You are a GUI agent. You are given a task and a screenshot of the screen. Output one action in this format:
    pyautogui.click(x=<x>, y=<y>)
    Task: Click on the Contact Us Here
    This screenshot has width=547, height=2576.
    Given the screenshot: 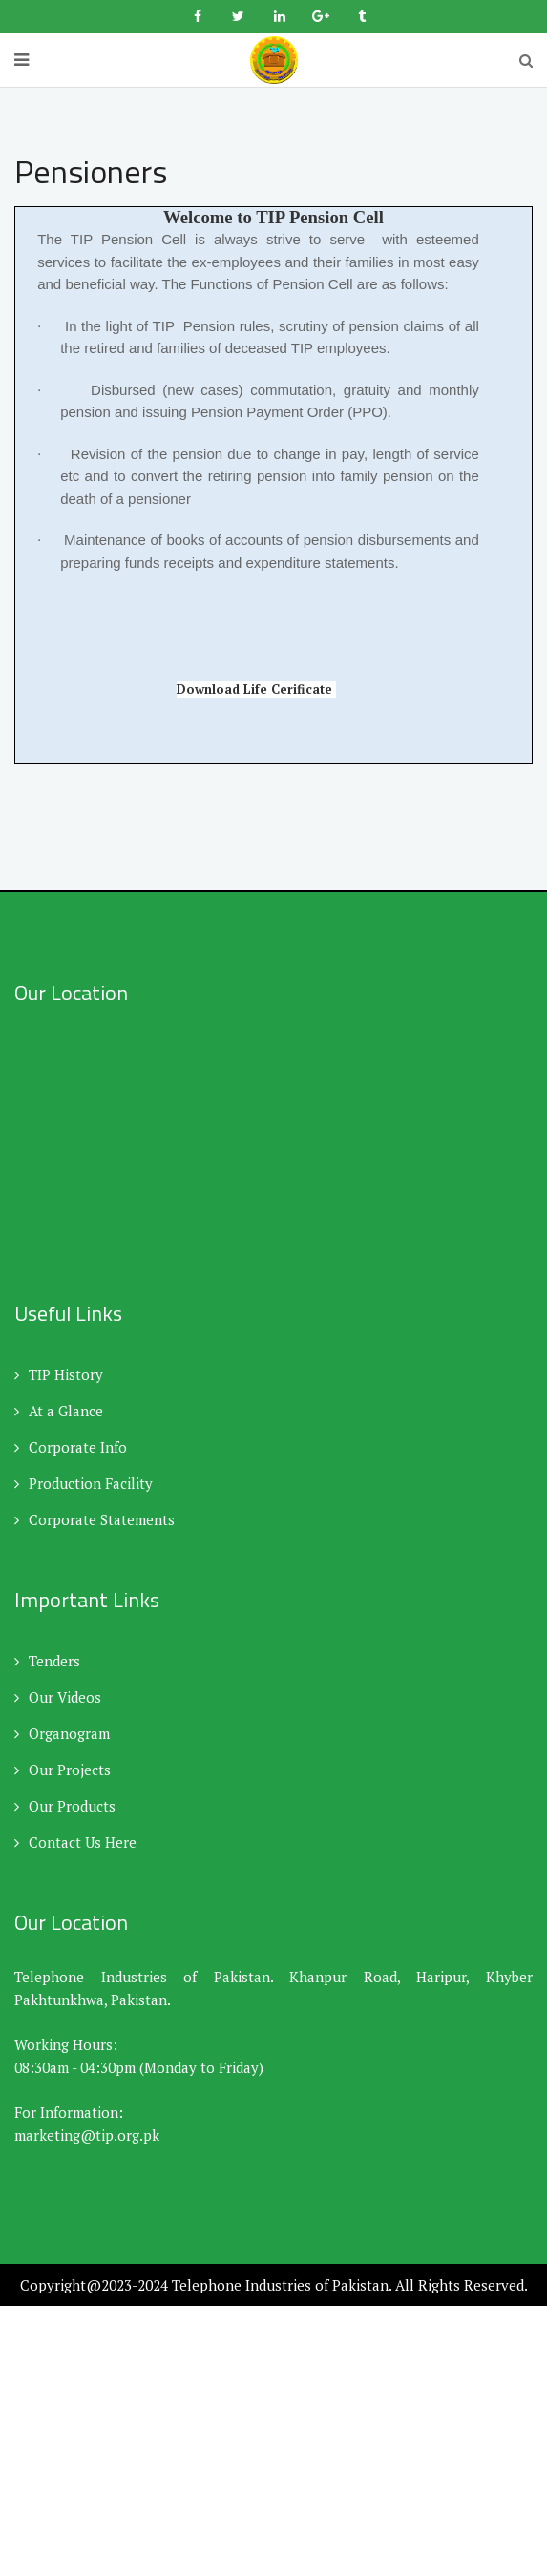 What is the action you would take?
    pyautogui.click(x=75, y=1842)
    